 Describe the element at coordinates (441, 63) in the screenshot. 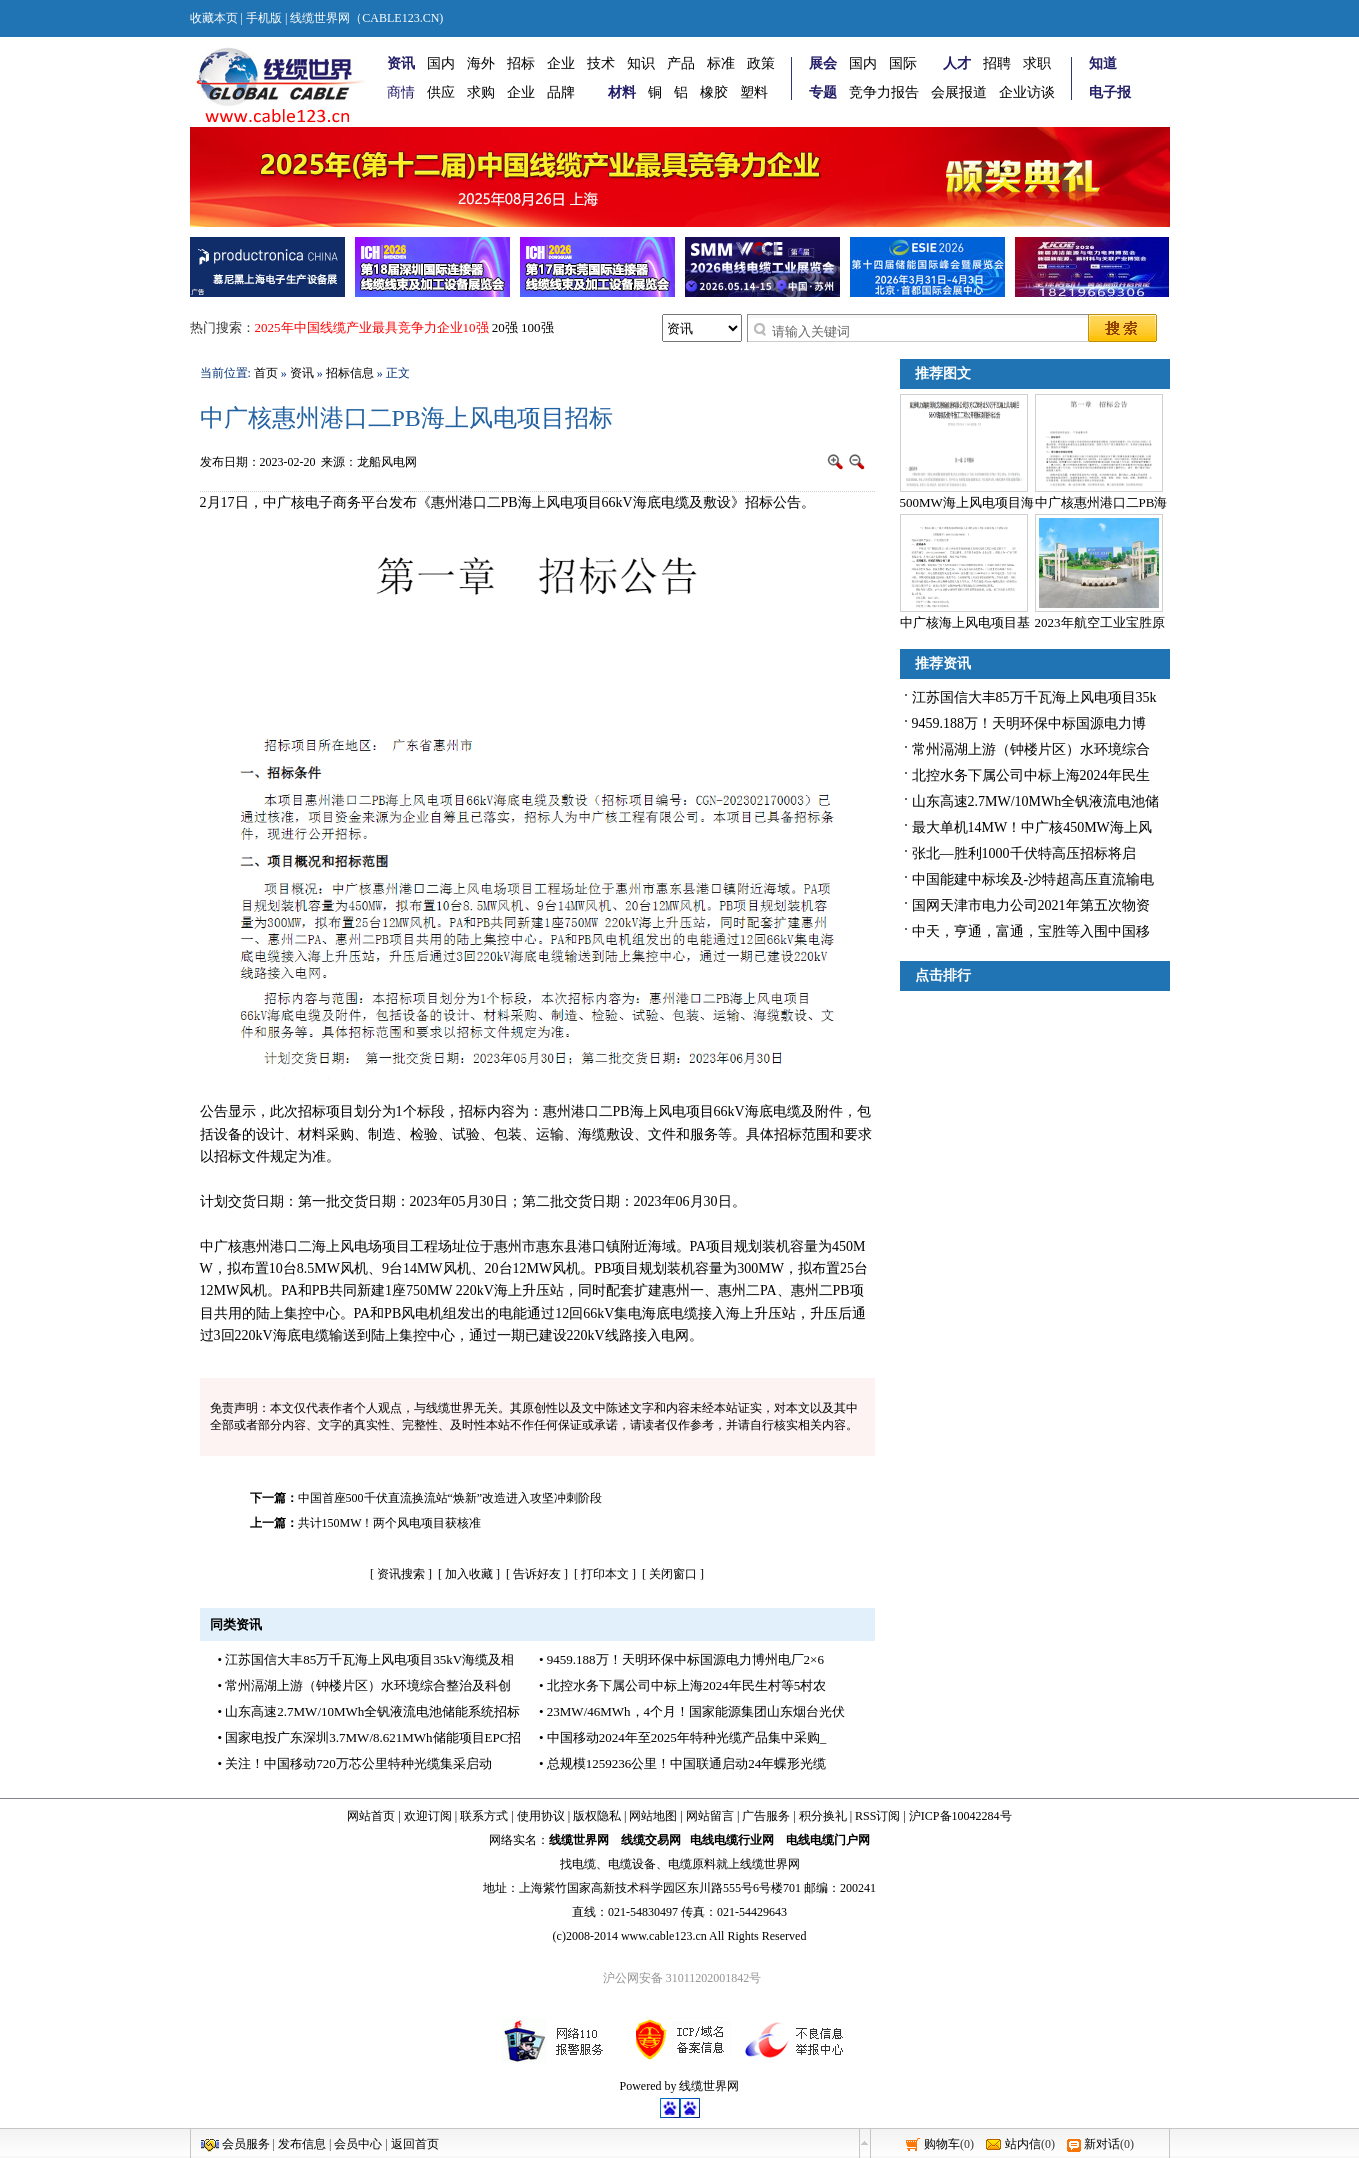

I see `国内` at that location.